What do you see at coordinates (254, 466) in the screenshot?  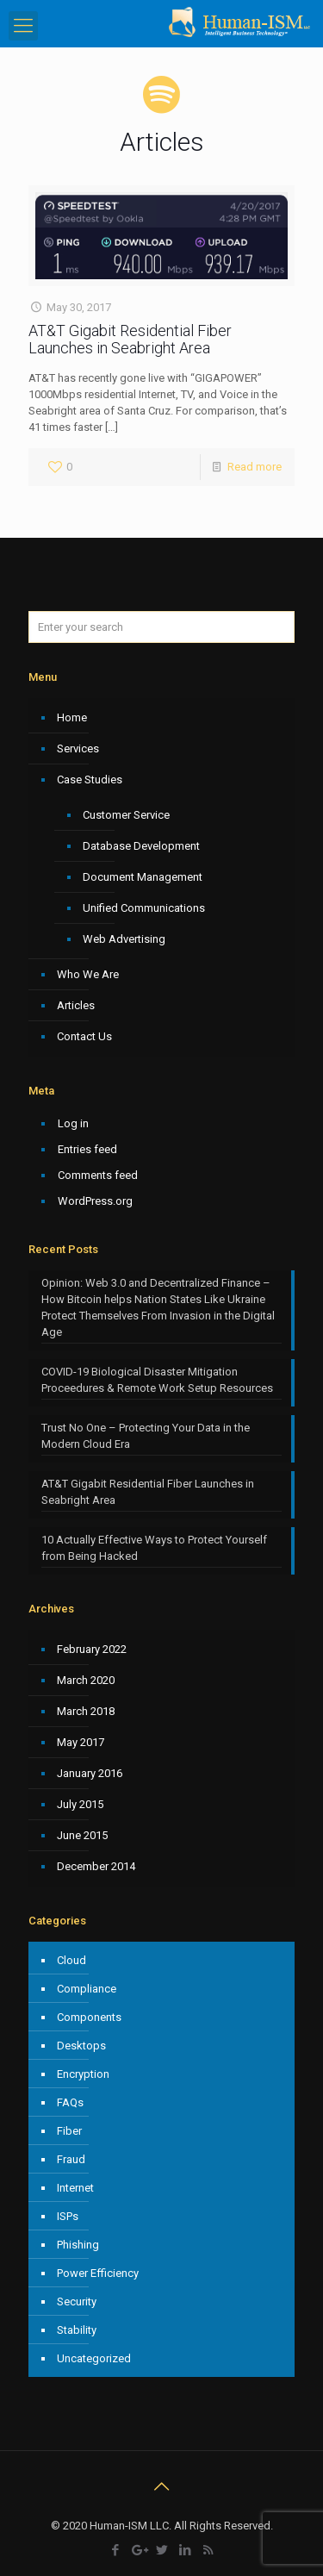 I see `Read more` at bounding box center [254, 466].